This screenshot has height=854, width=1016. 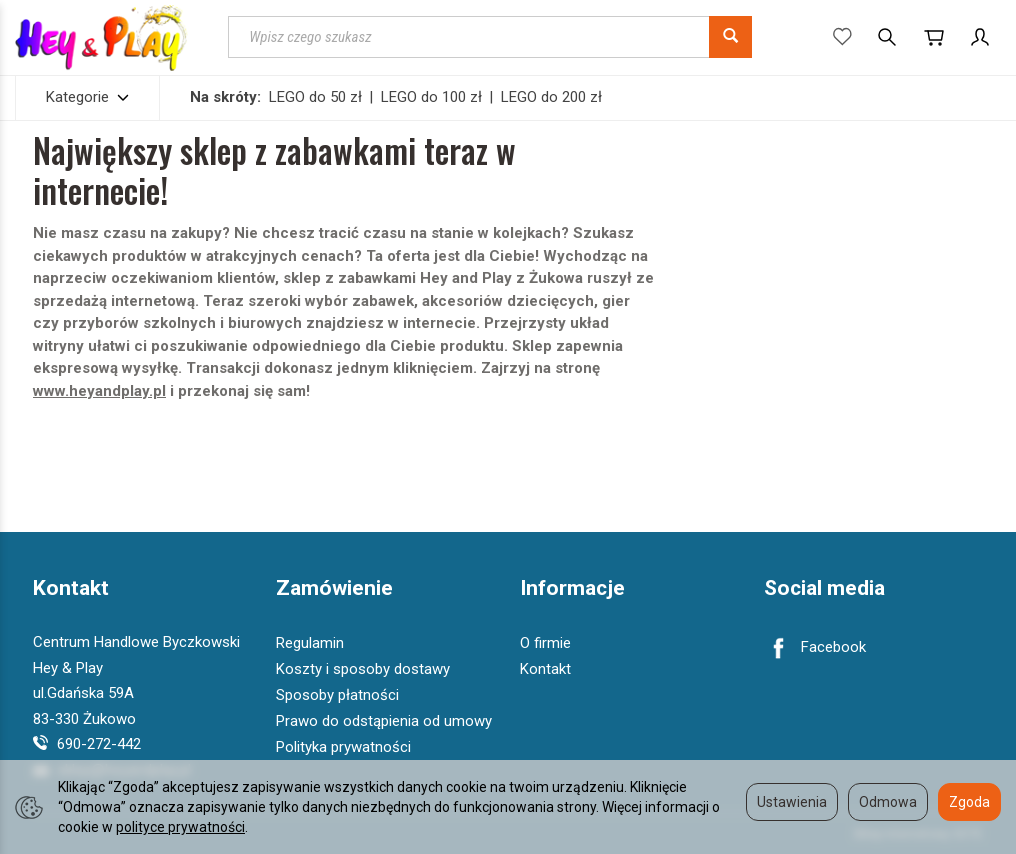 What do you see at coordinates (99, 391) in the screenshot?
I see `www.heyandplay.pl` at bounding box center [99, 391].